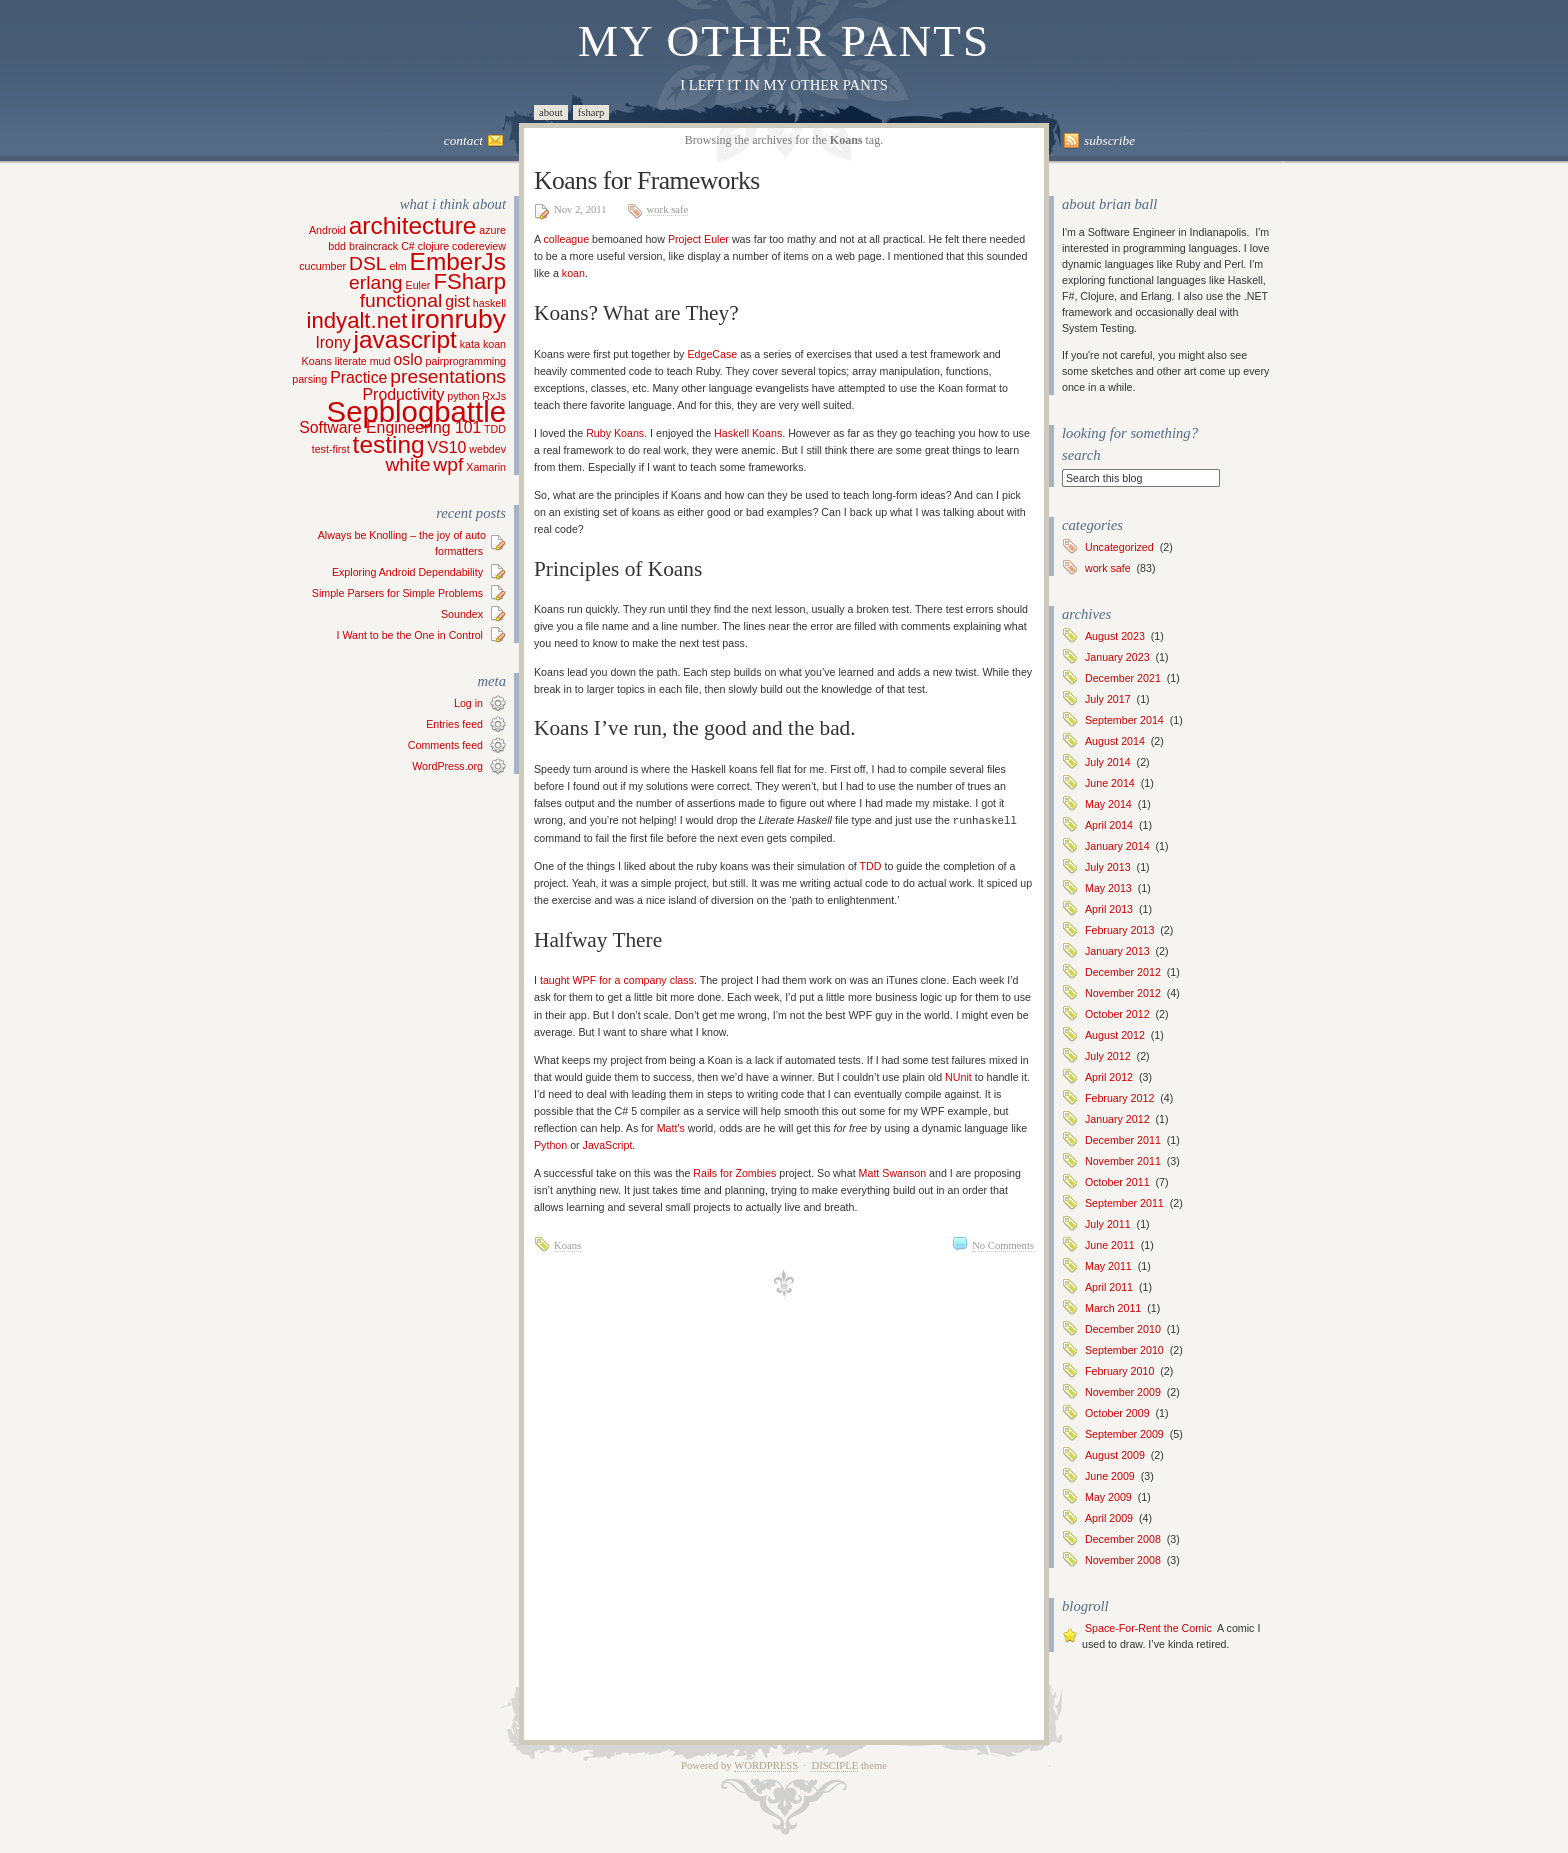 Image resolution: width=1568 pixels, height=1853 pixels. What do you see at coordinates (331, 449) in the screenshot?
I see `test-first [test-first (1 item)]` at bounding box center [331, 449].